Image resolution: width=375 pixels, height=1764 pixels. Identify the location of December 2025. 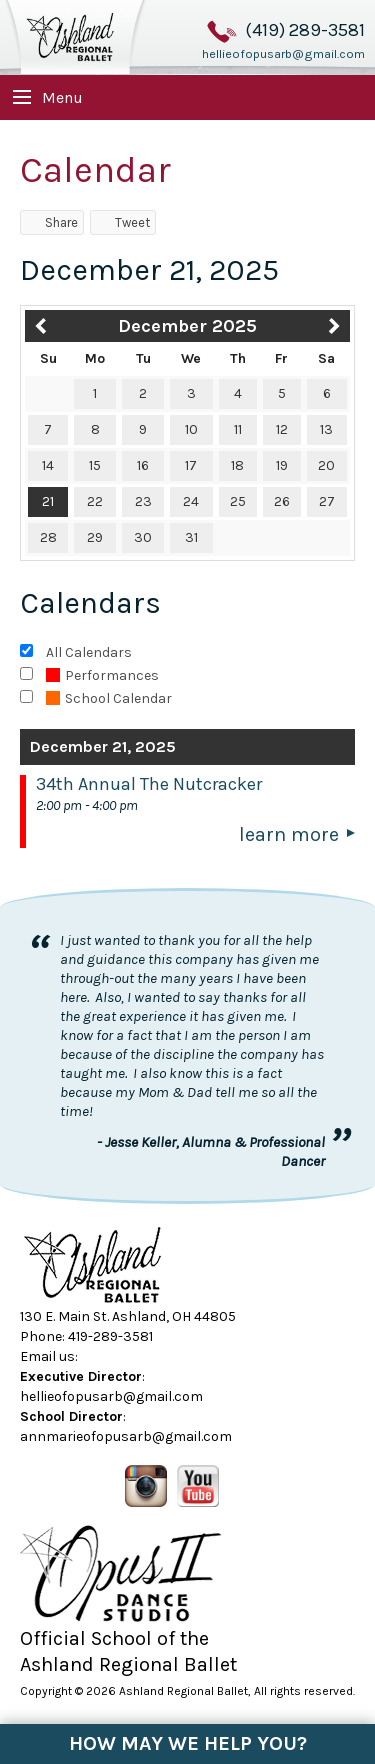
(187, 326).